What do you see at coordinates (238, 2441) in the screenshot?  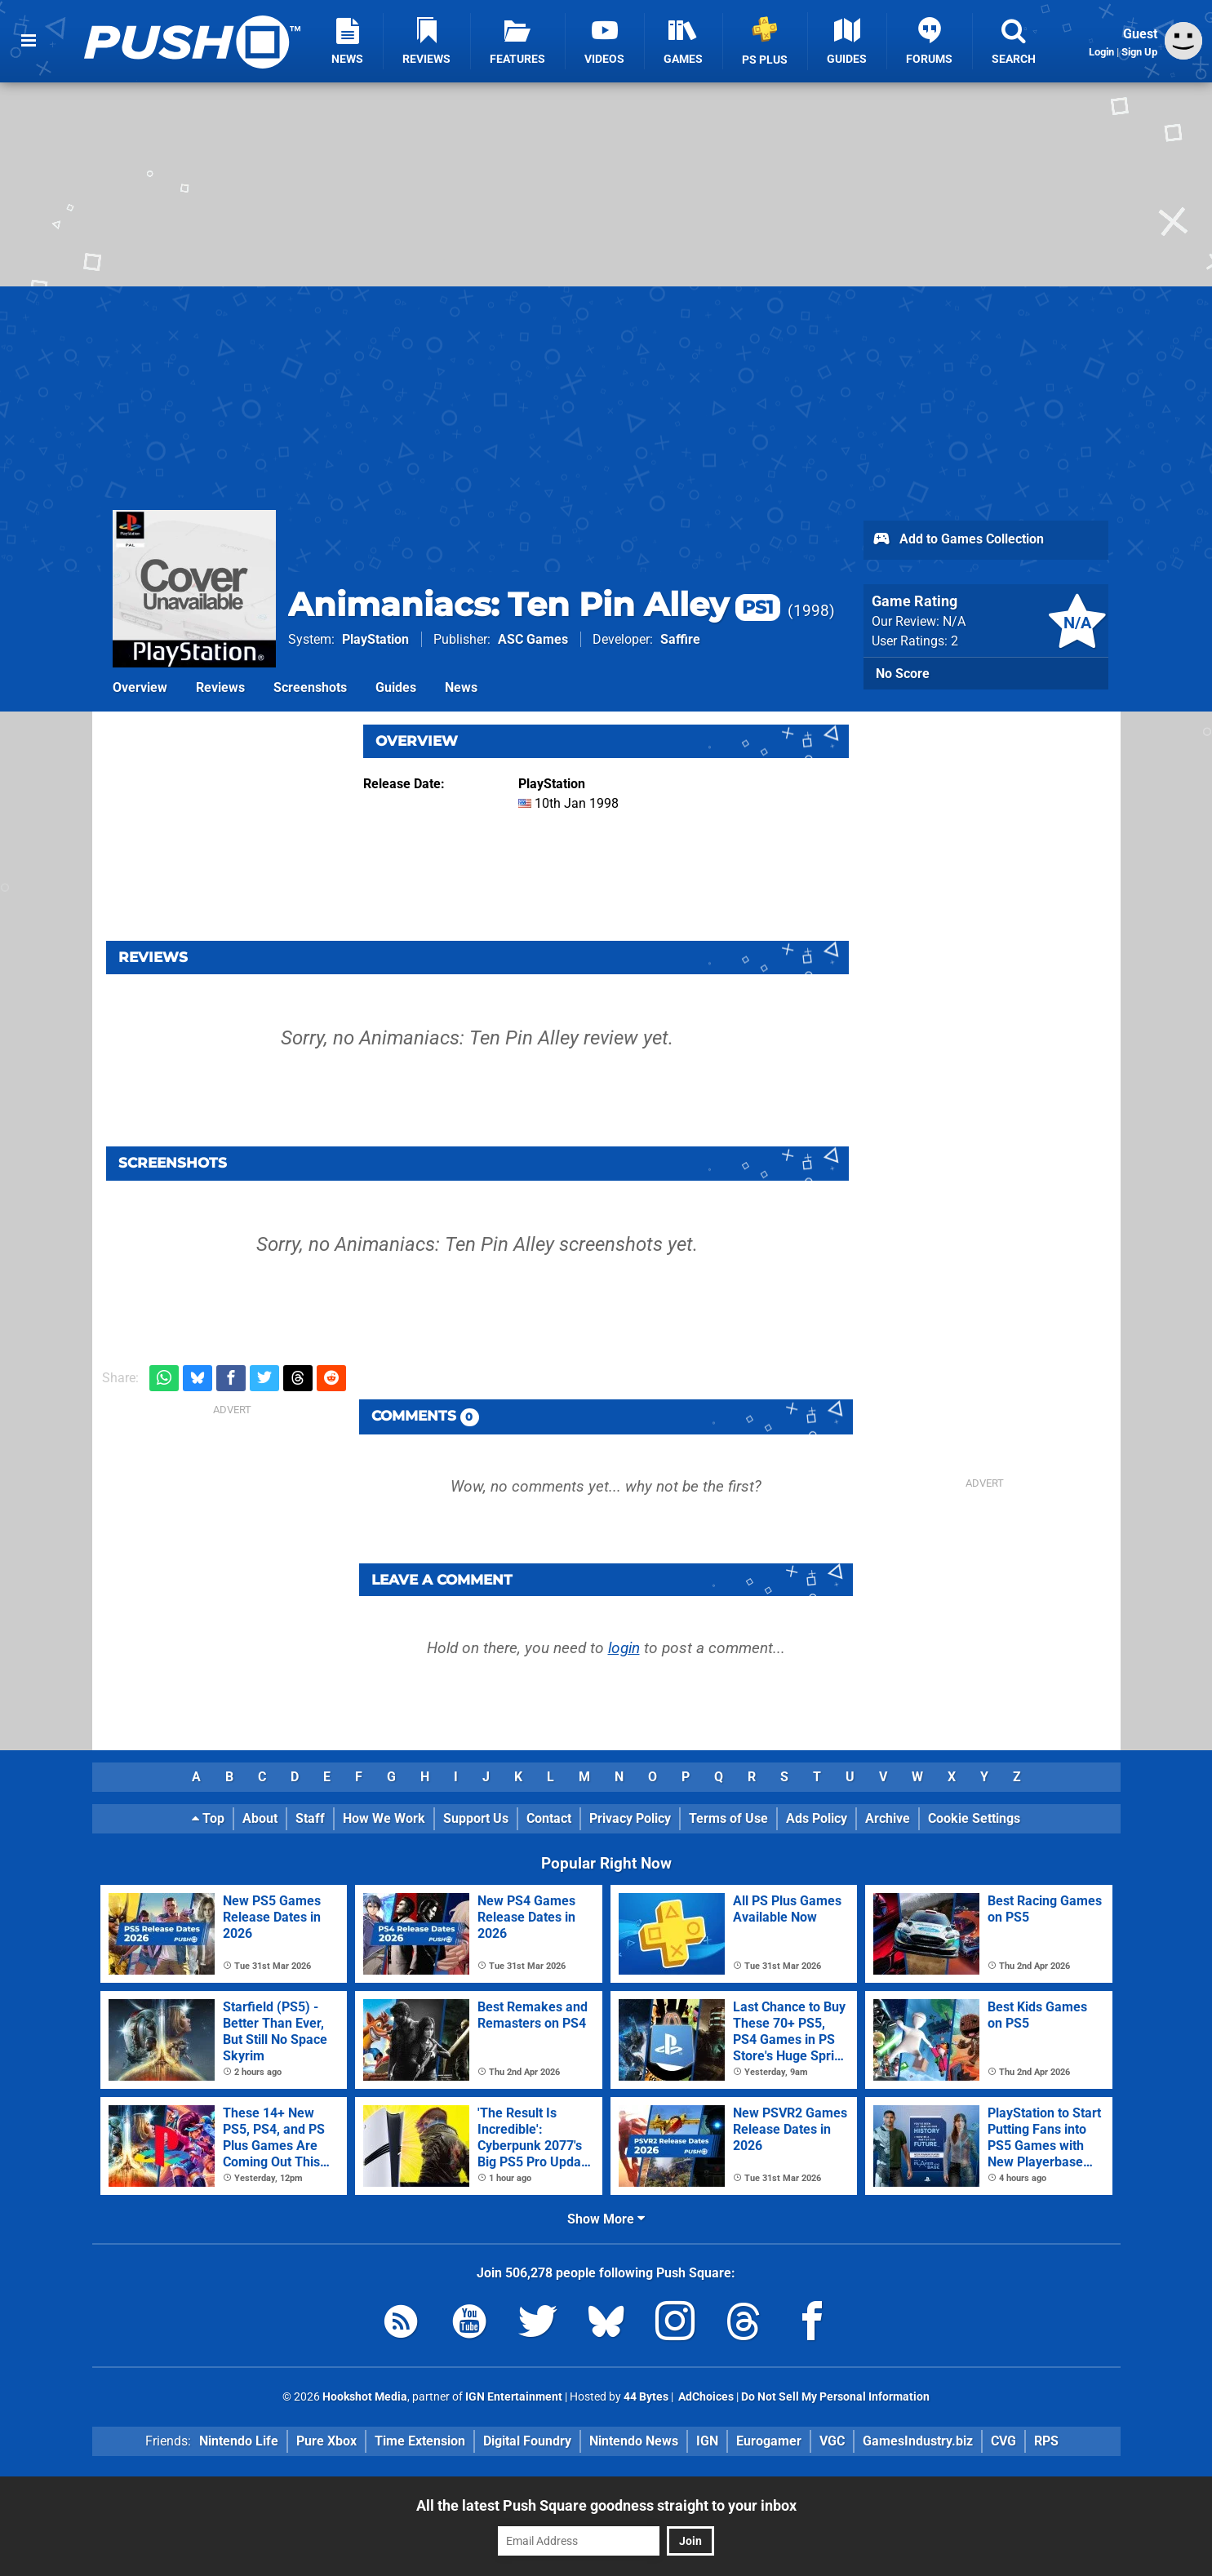 I see `Nintendo Life` at bounding box center [238, 2441].